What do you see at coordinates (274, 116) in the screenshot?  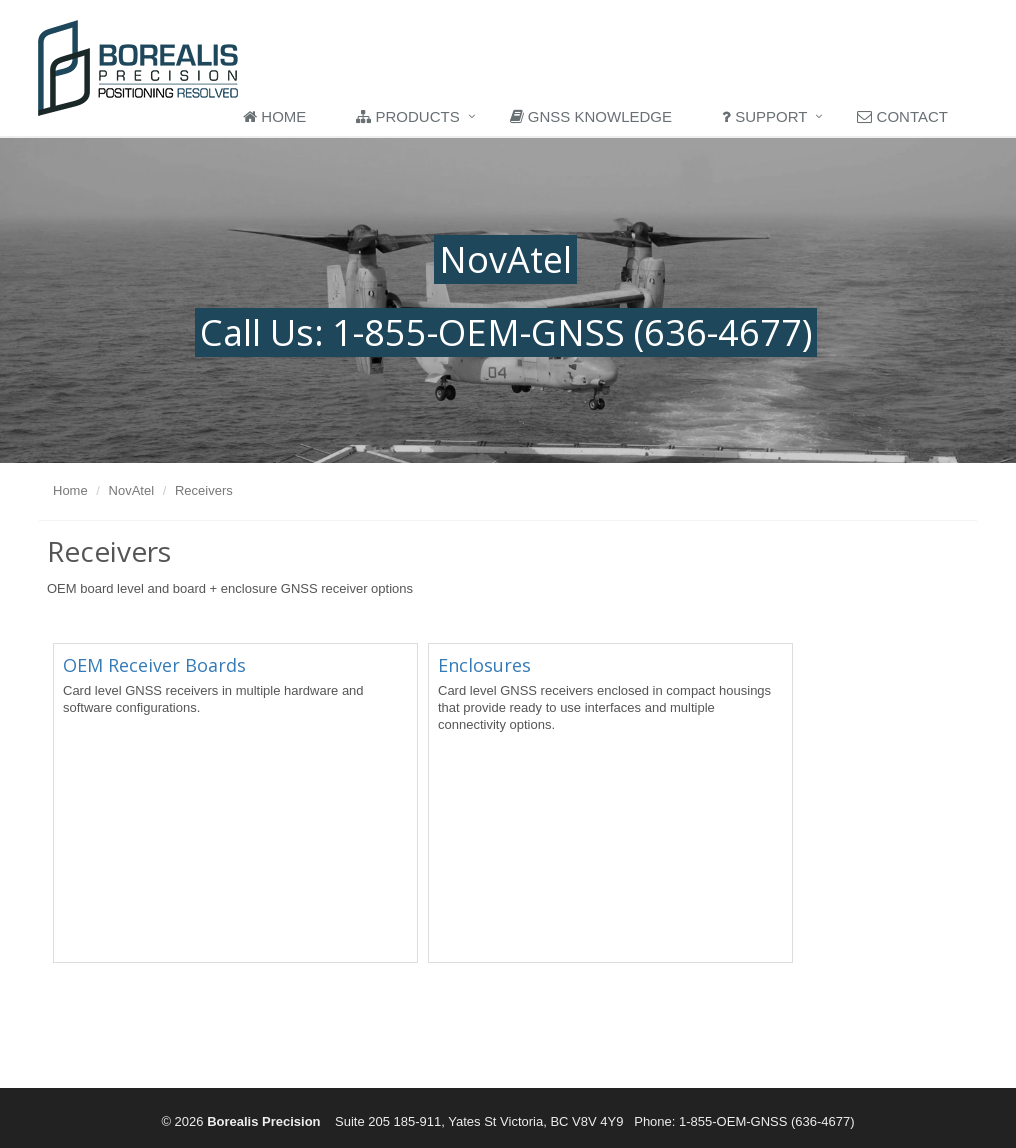 I see `Home` at bounding box center [274, 116].